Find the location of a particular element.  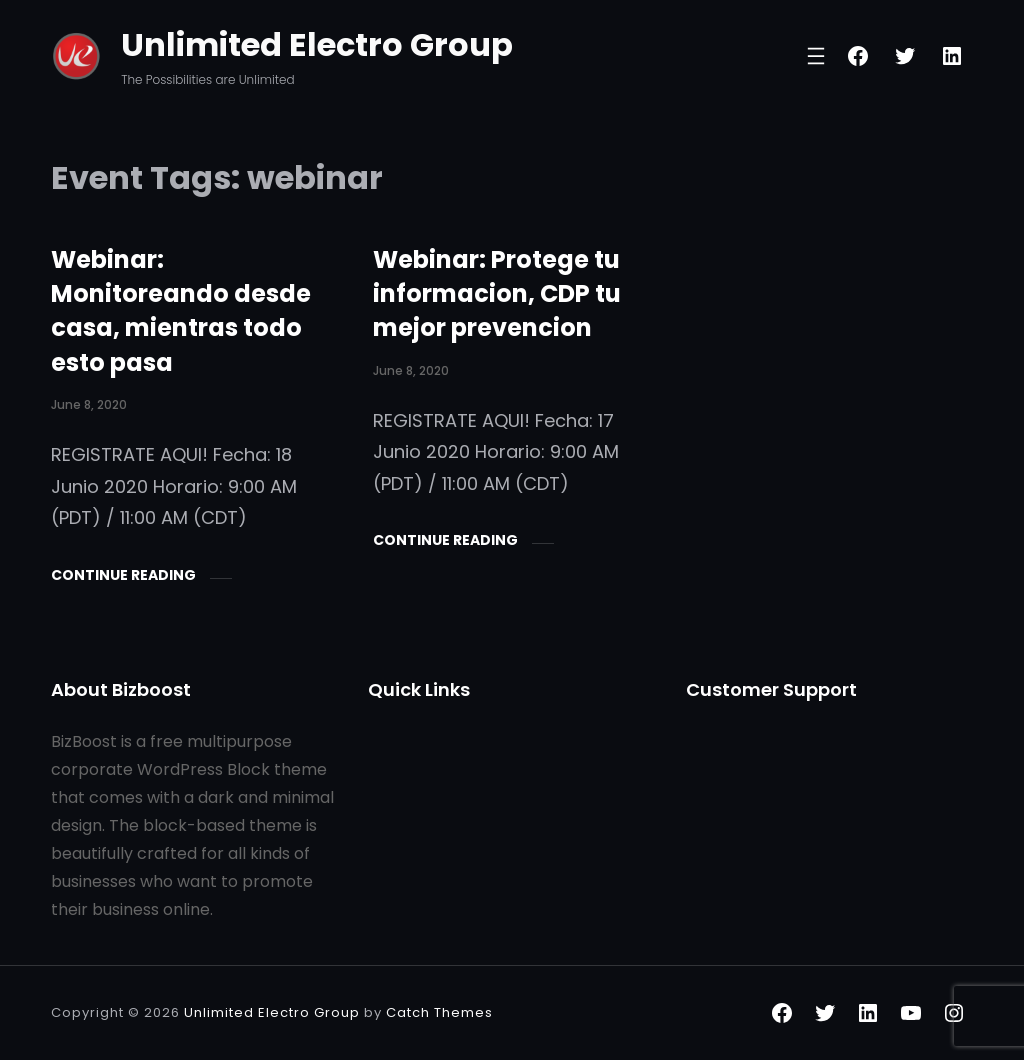

Webinar: Protege tu informacion, CDP tu mejor prevencion is located at coordinates (497, 294).